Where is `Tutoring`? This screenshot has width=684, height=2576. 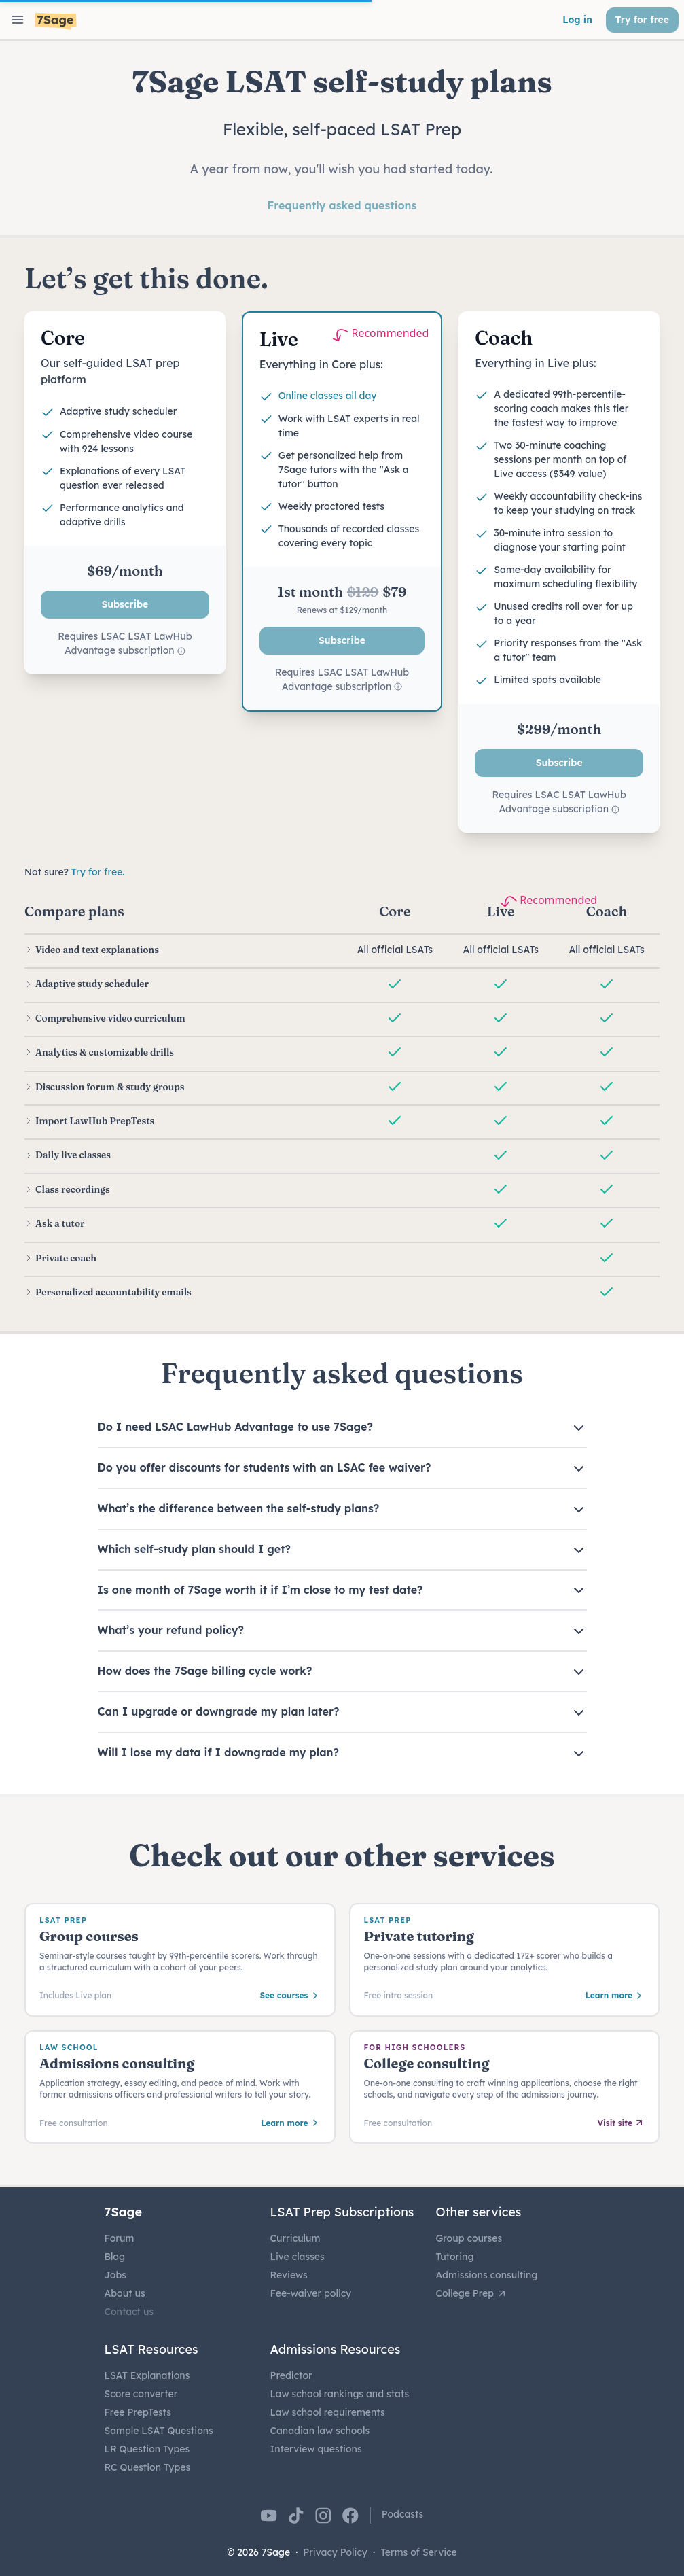 Tutoring is located at coordinates (455, 2256).